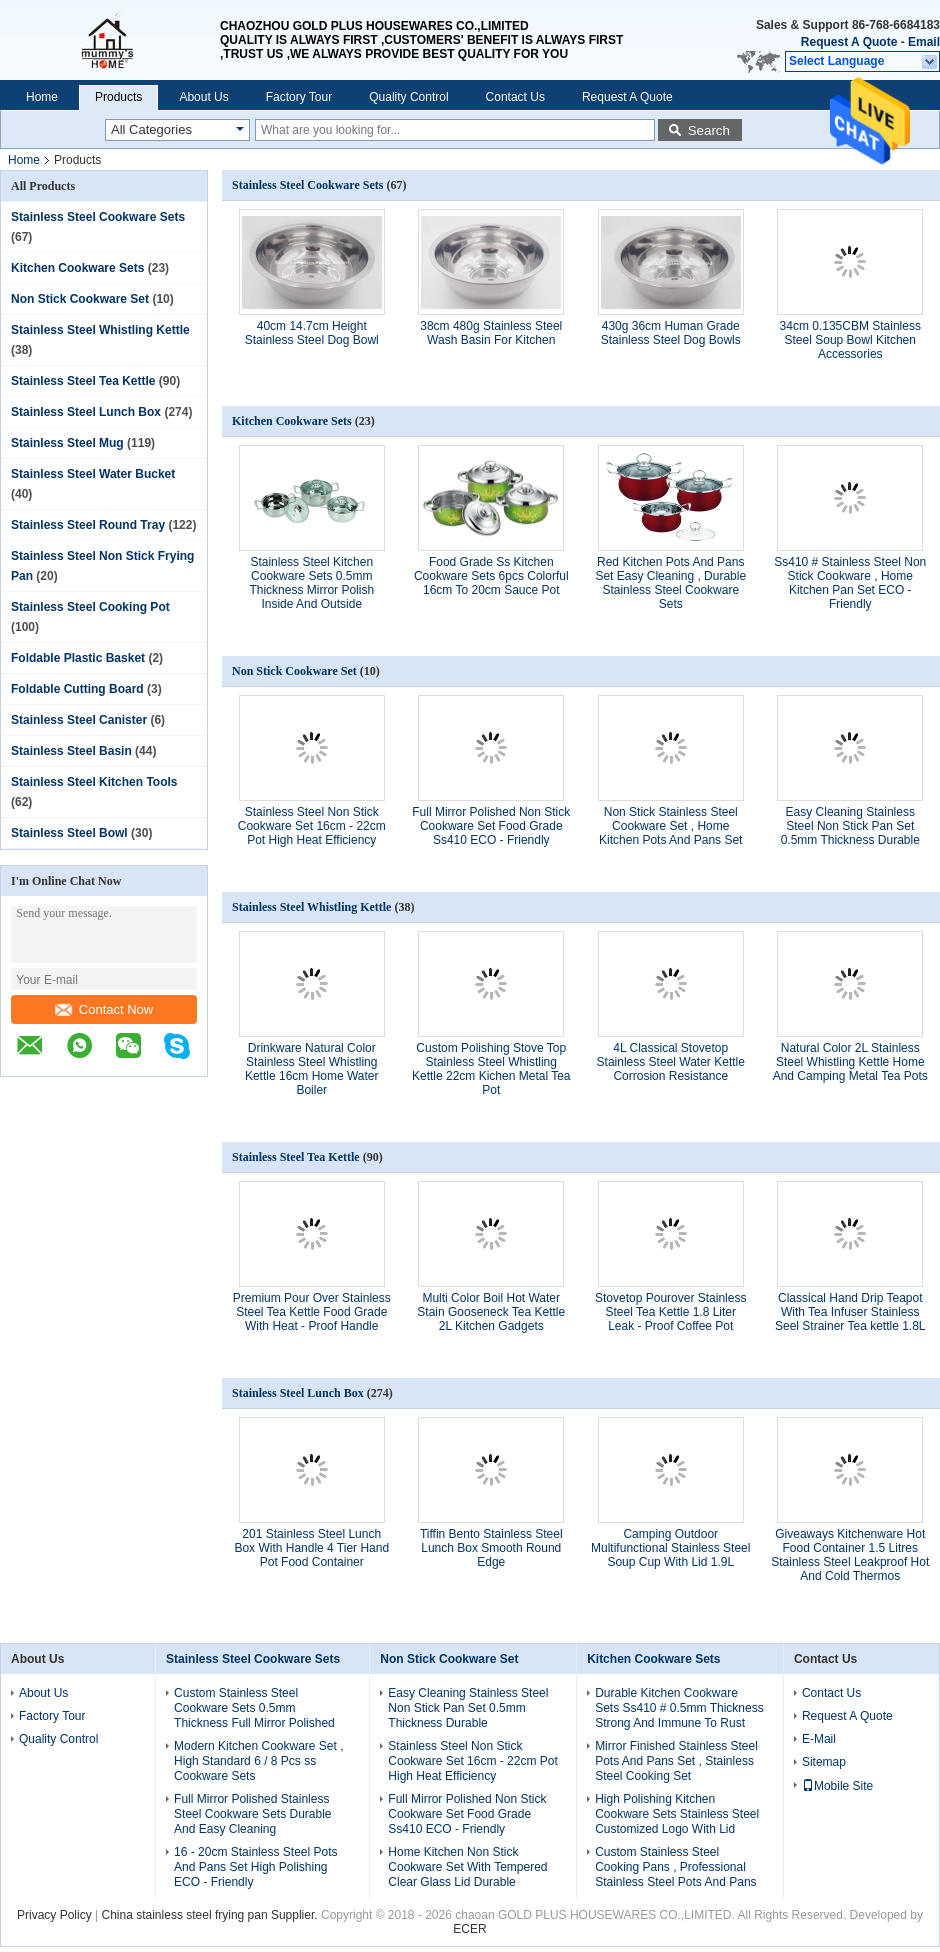  What do you see at coordinates (93, 474) in the screenshot?
I see `Stainless Steel Water Bucket` at bounding box center [93, 474].